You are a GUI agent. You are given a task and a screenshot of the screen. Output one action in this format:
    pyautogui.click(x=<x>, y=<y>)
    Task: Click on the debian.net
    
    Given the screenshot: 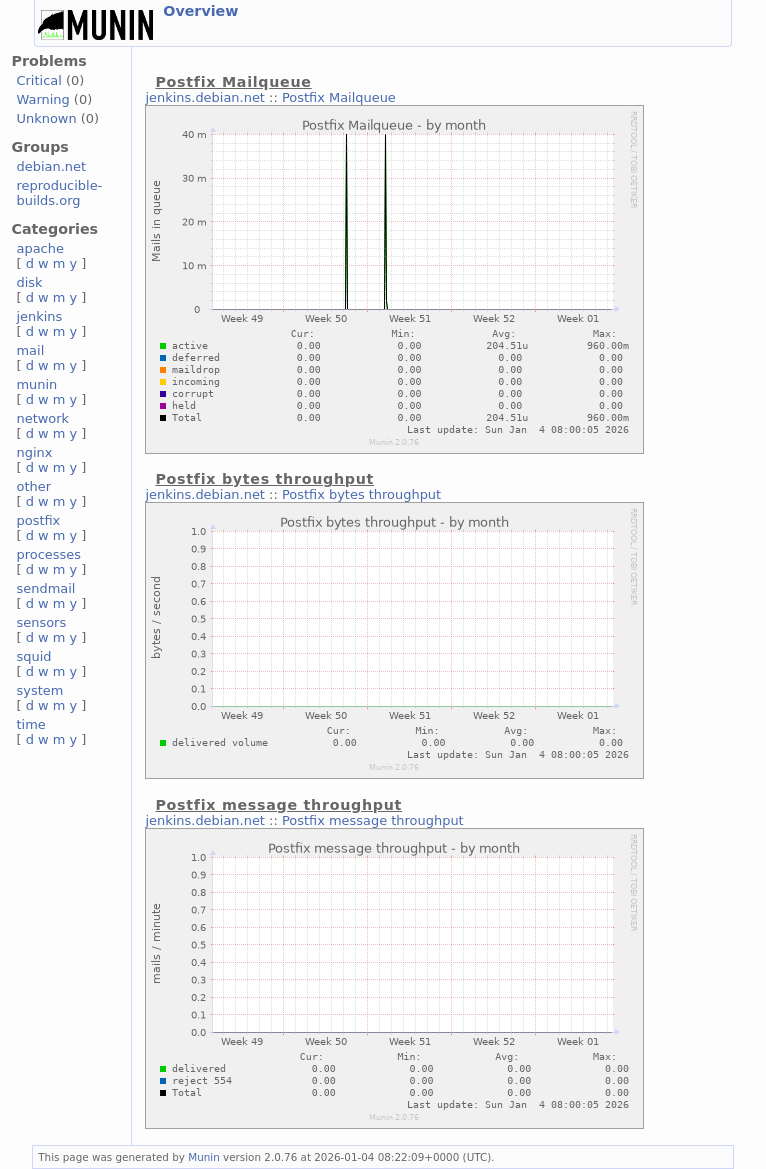 What is the action you would take?
    pyautogui.click(x=51, y=166)
    